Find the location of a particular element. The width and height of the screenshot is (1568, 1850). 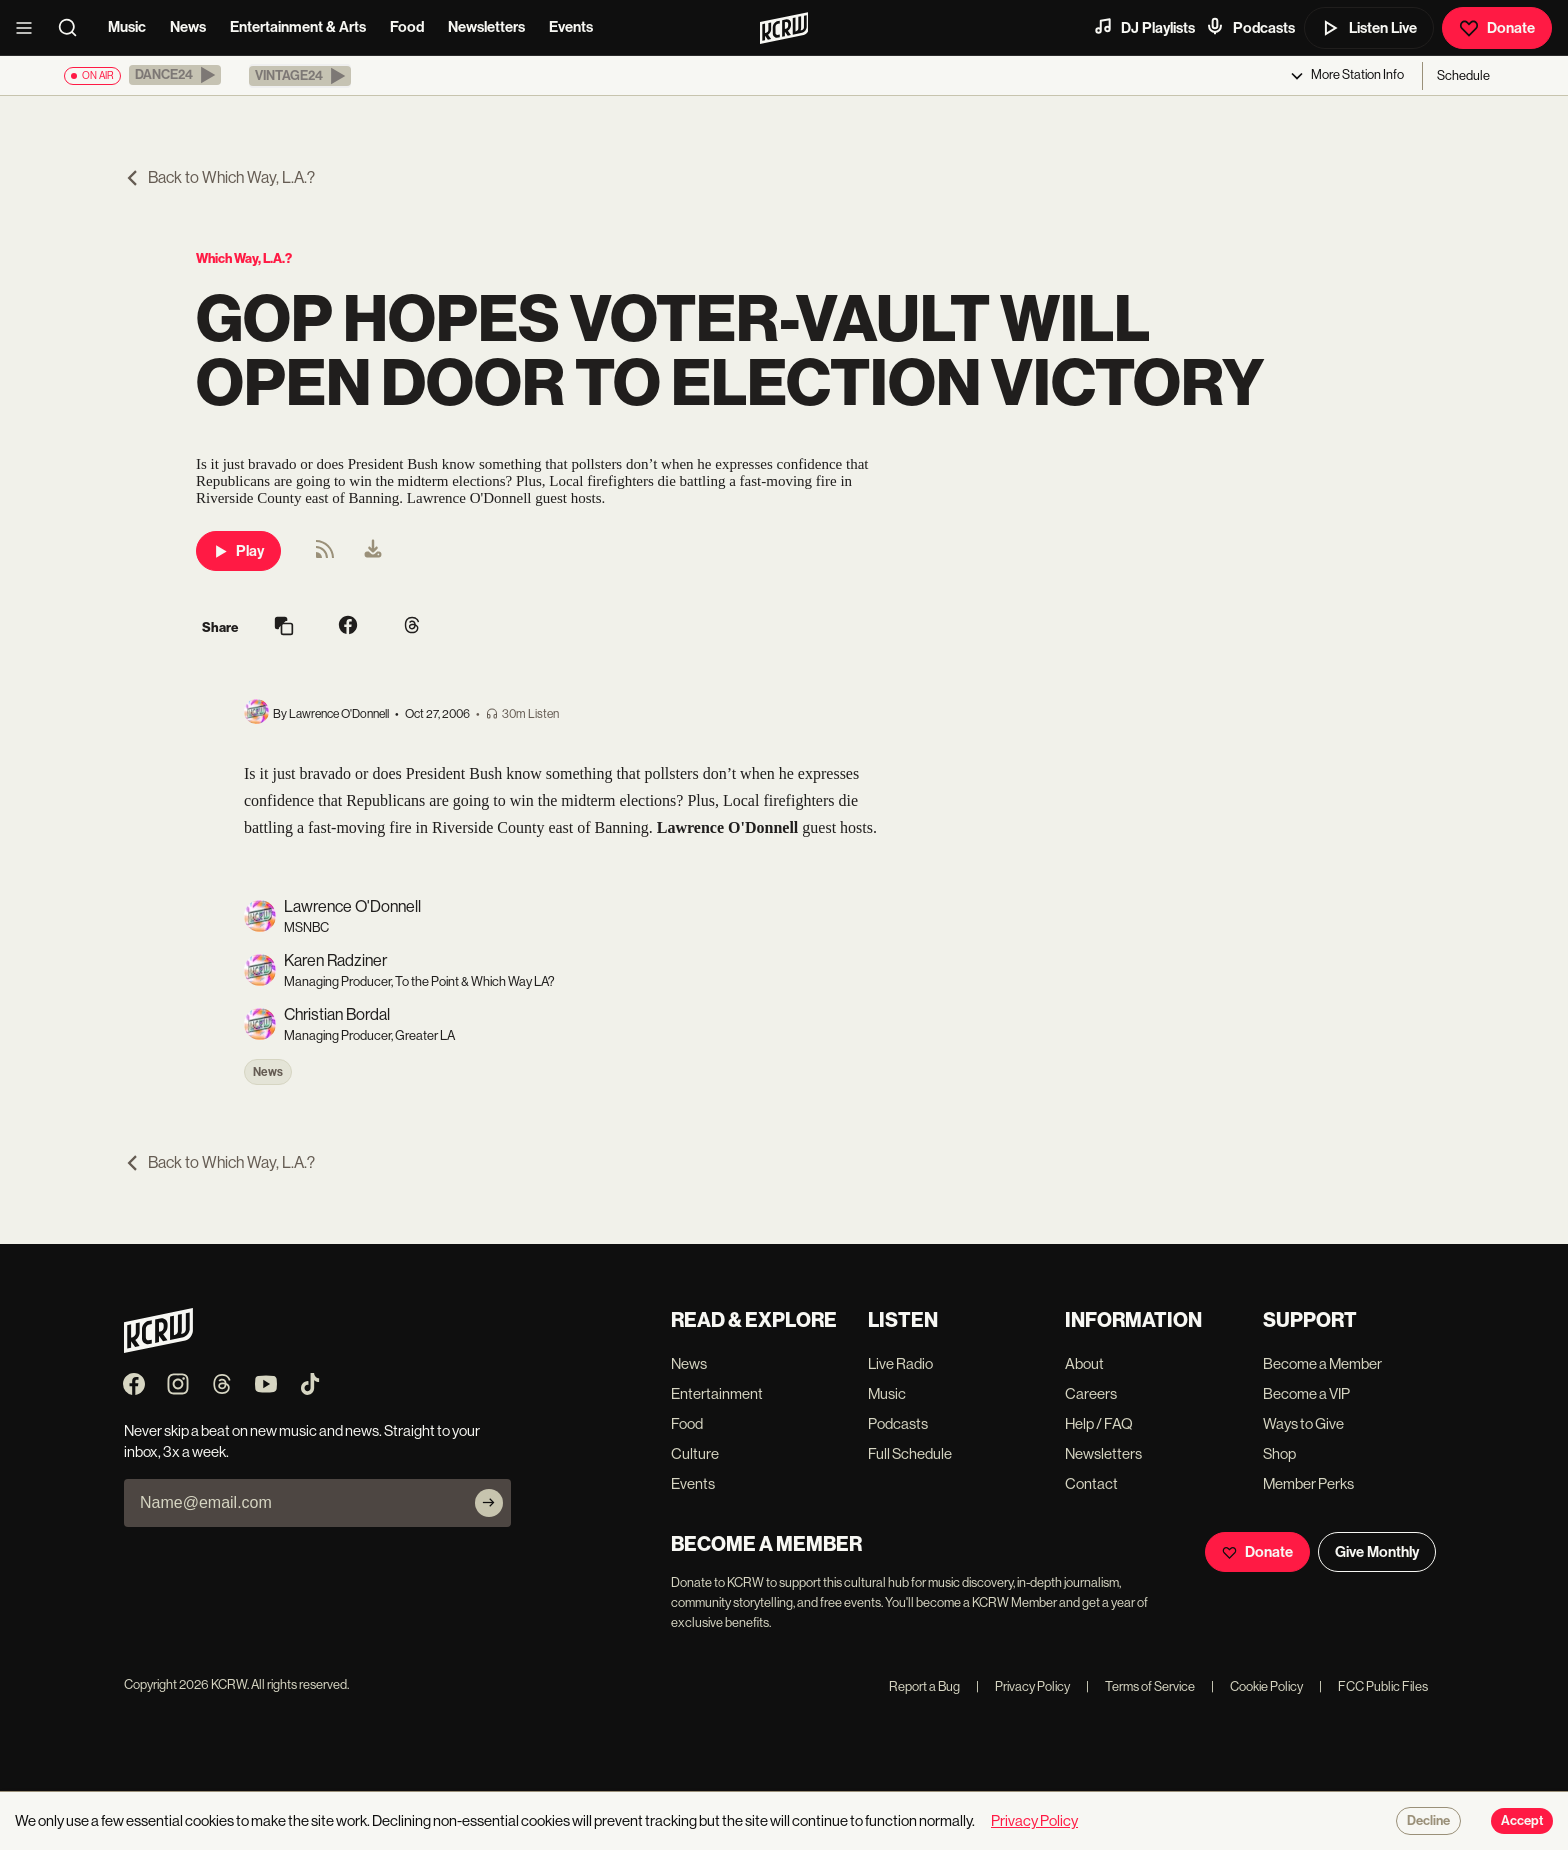

[button] is located at coordinates (175, 75).